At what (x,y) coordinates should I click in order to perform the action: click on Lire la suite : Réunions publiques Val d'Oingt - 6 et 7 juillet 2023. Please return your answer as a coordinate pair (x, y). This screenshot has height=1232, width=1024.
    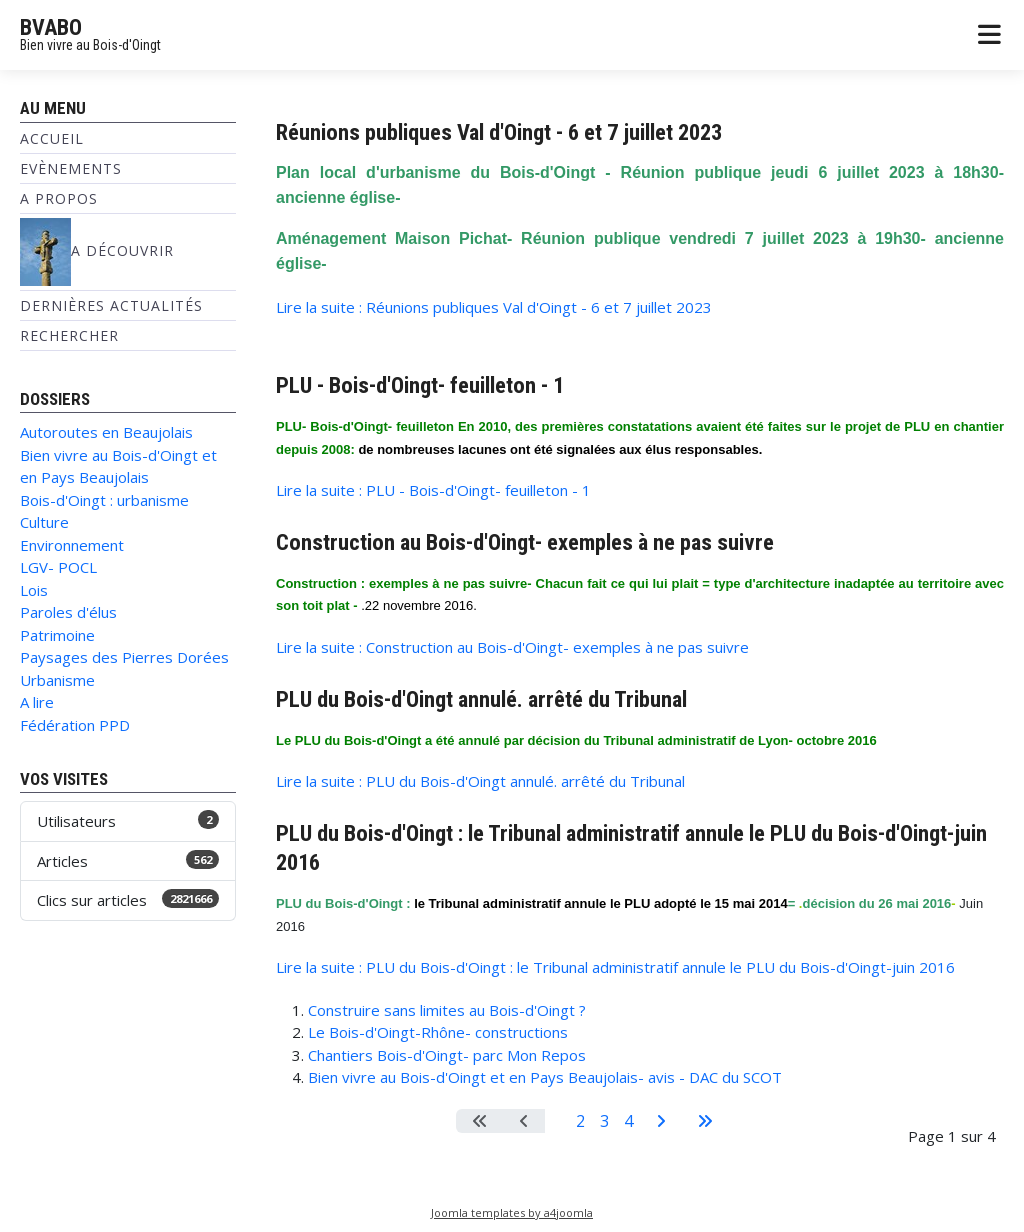
    Looking at the image, I should click on (494, 307).